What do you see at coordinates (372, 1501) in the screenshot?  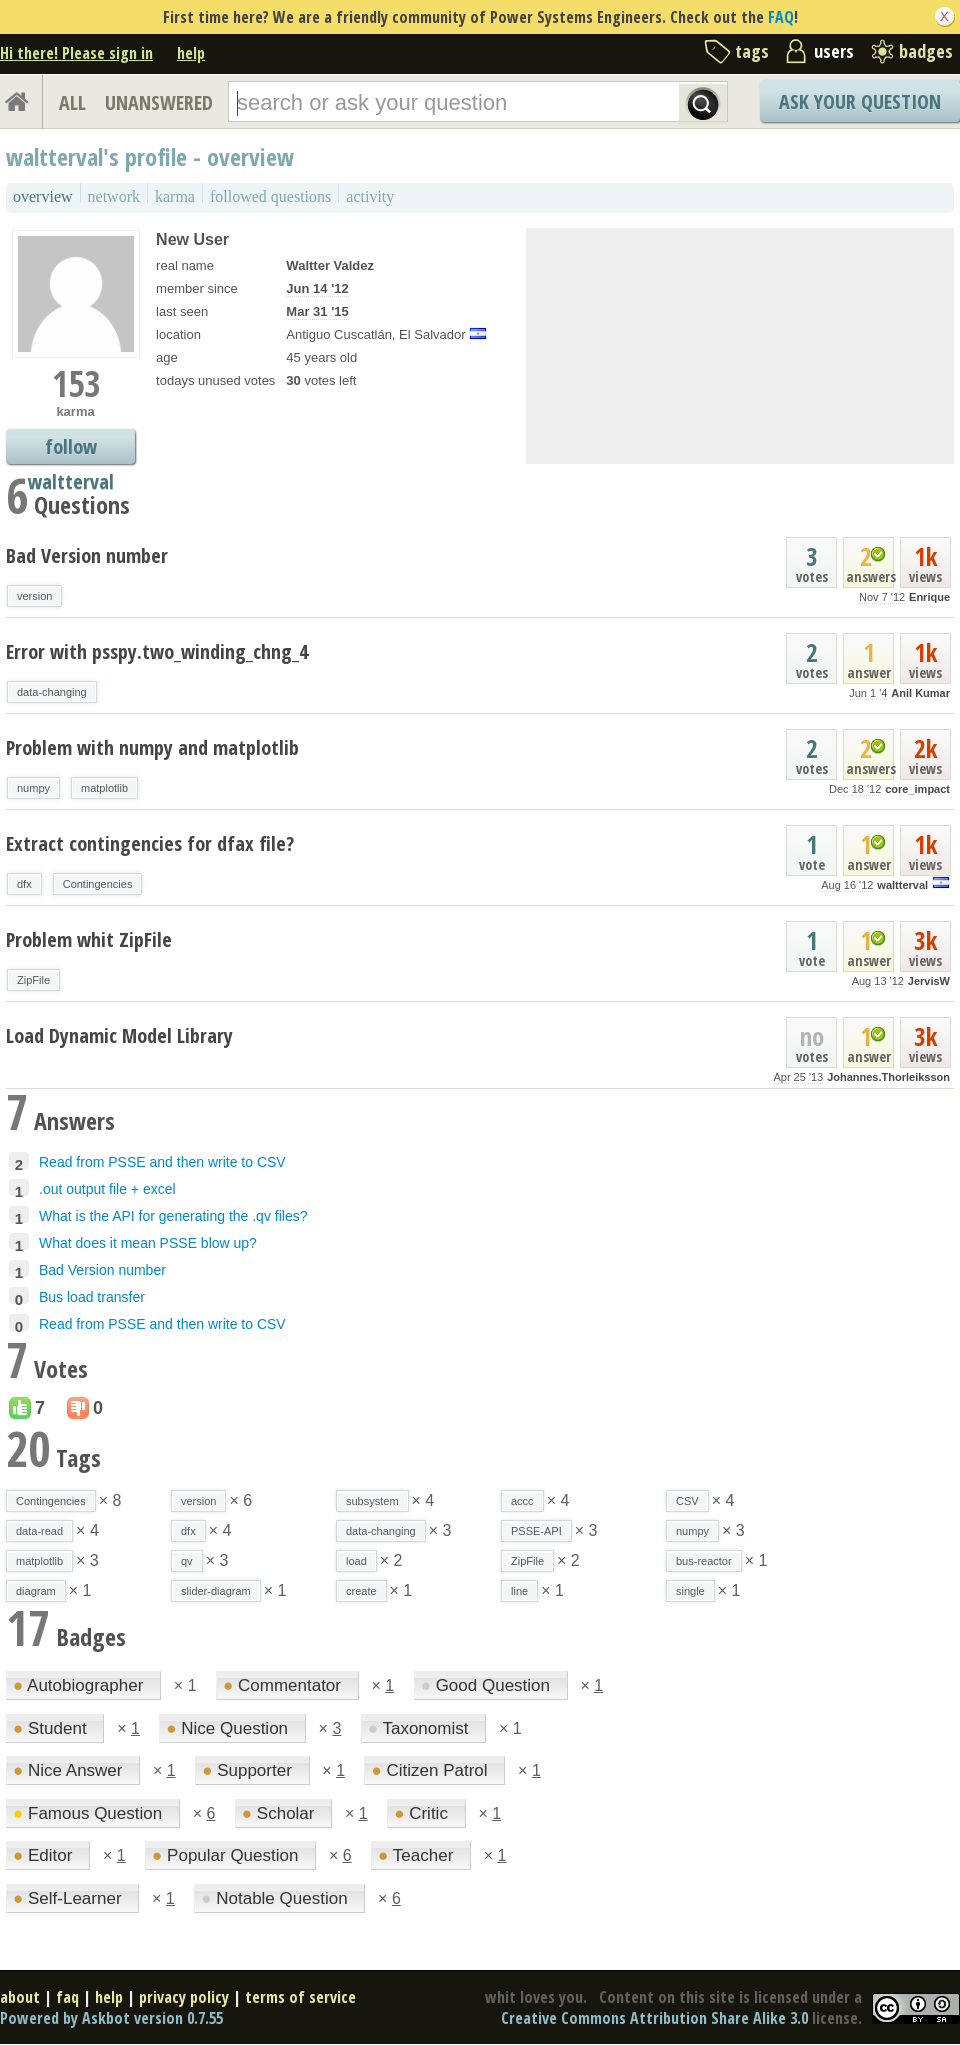 I see `subsystem` at bounding box center [372, 1501].